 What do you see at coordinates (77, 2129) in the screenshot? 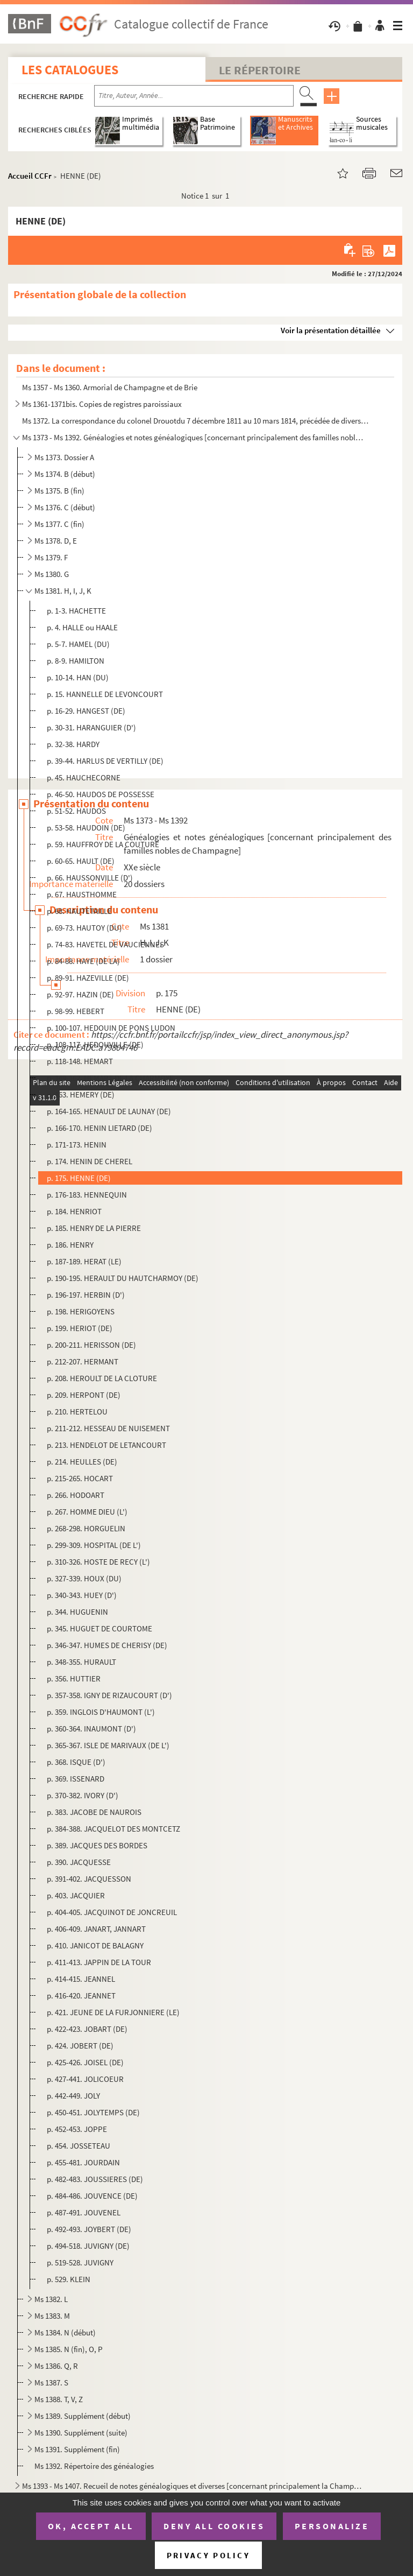
I see `p. 452-453. JOPPE` at bounding box center [77, 2129].